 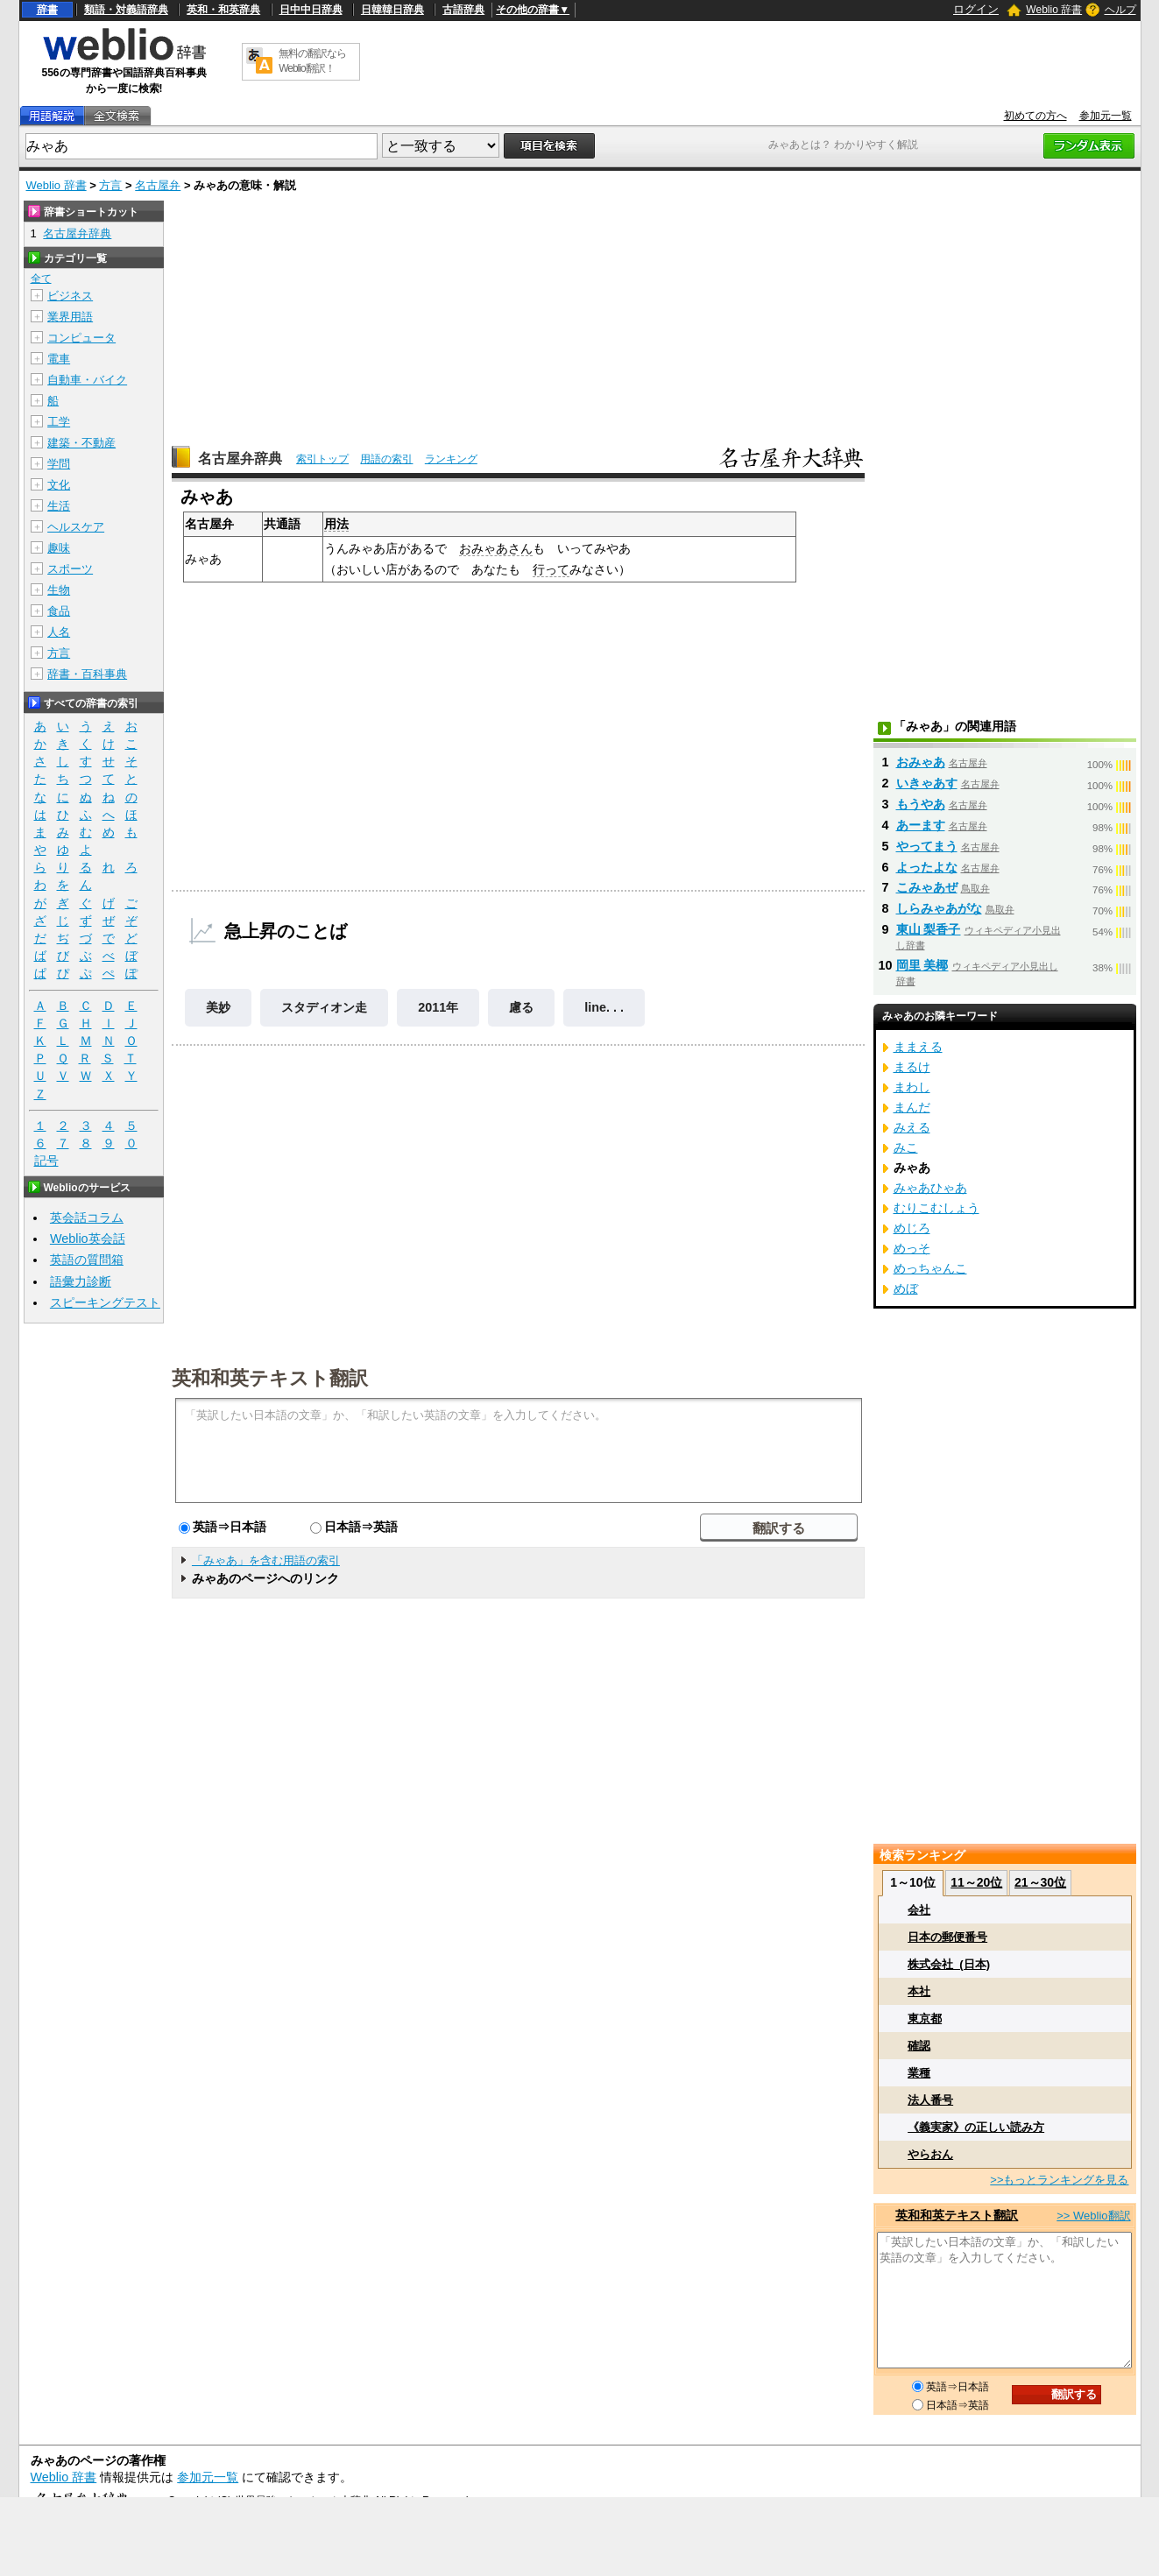 What do you see at coordinates (604, 1007) in the screenshot?
I see `line. . .` at bounding box center [604, 1007].